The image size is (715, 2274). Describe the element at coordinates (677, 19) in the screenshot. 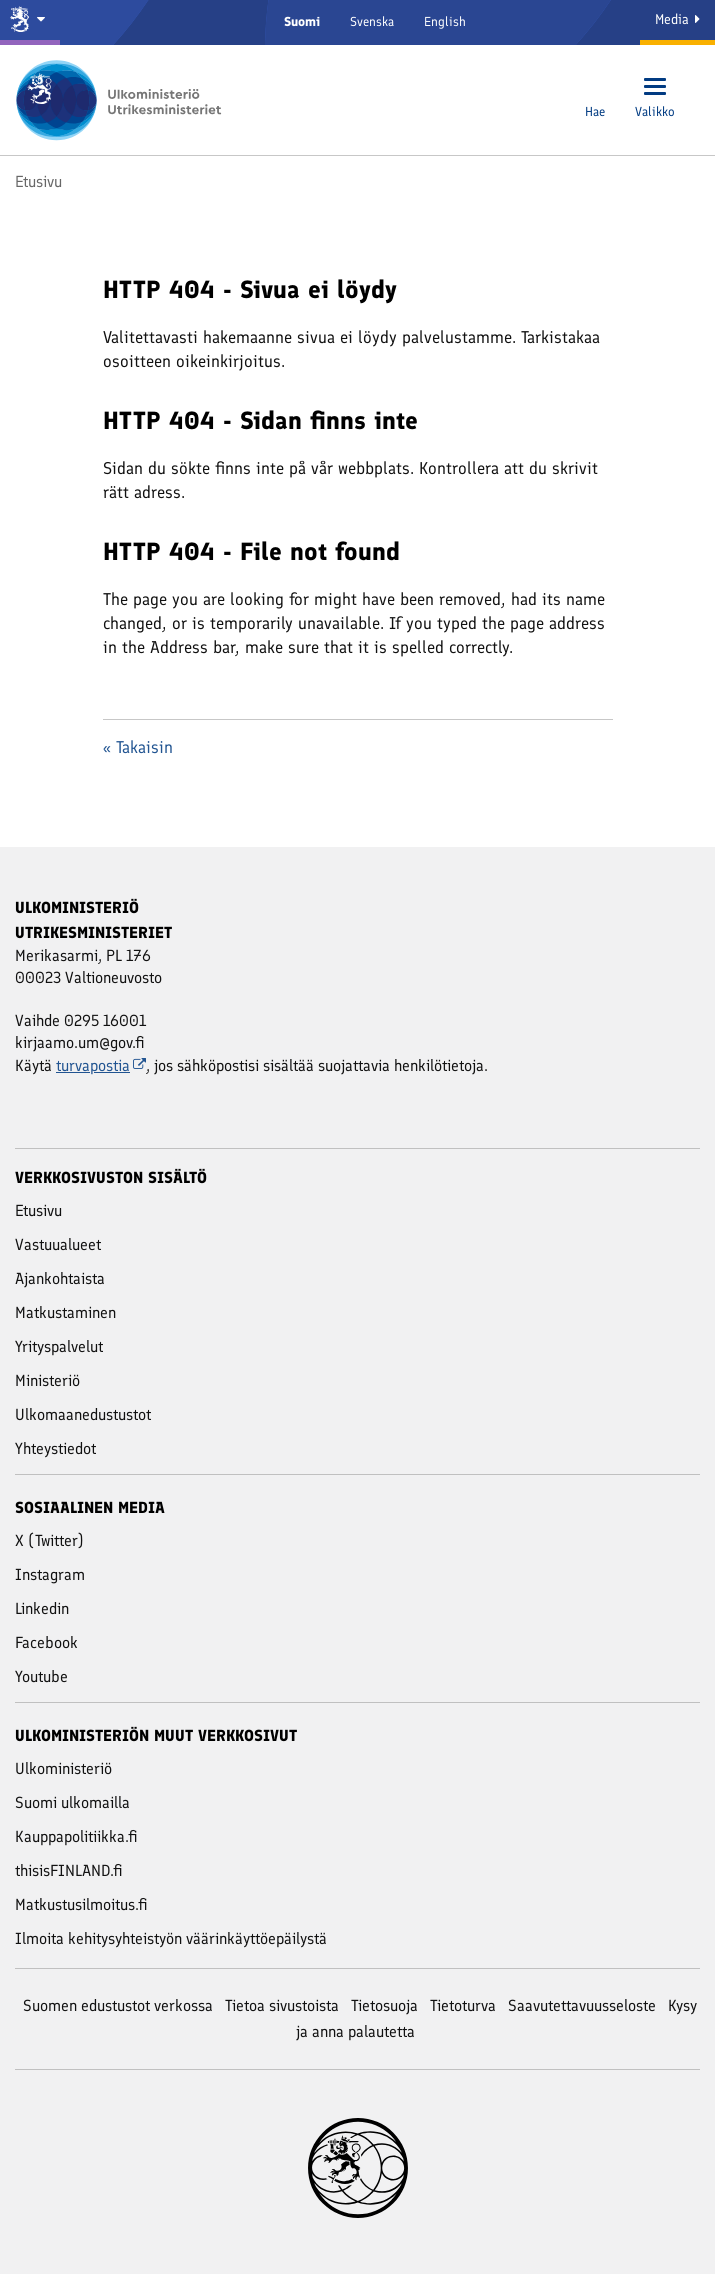

I see `Media [Mediapalvelut]` at that location.